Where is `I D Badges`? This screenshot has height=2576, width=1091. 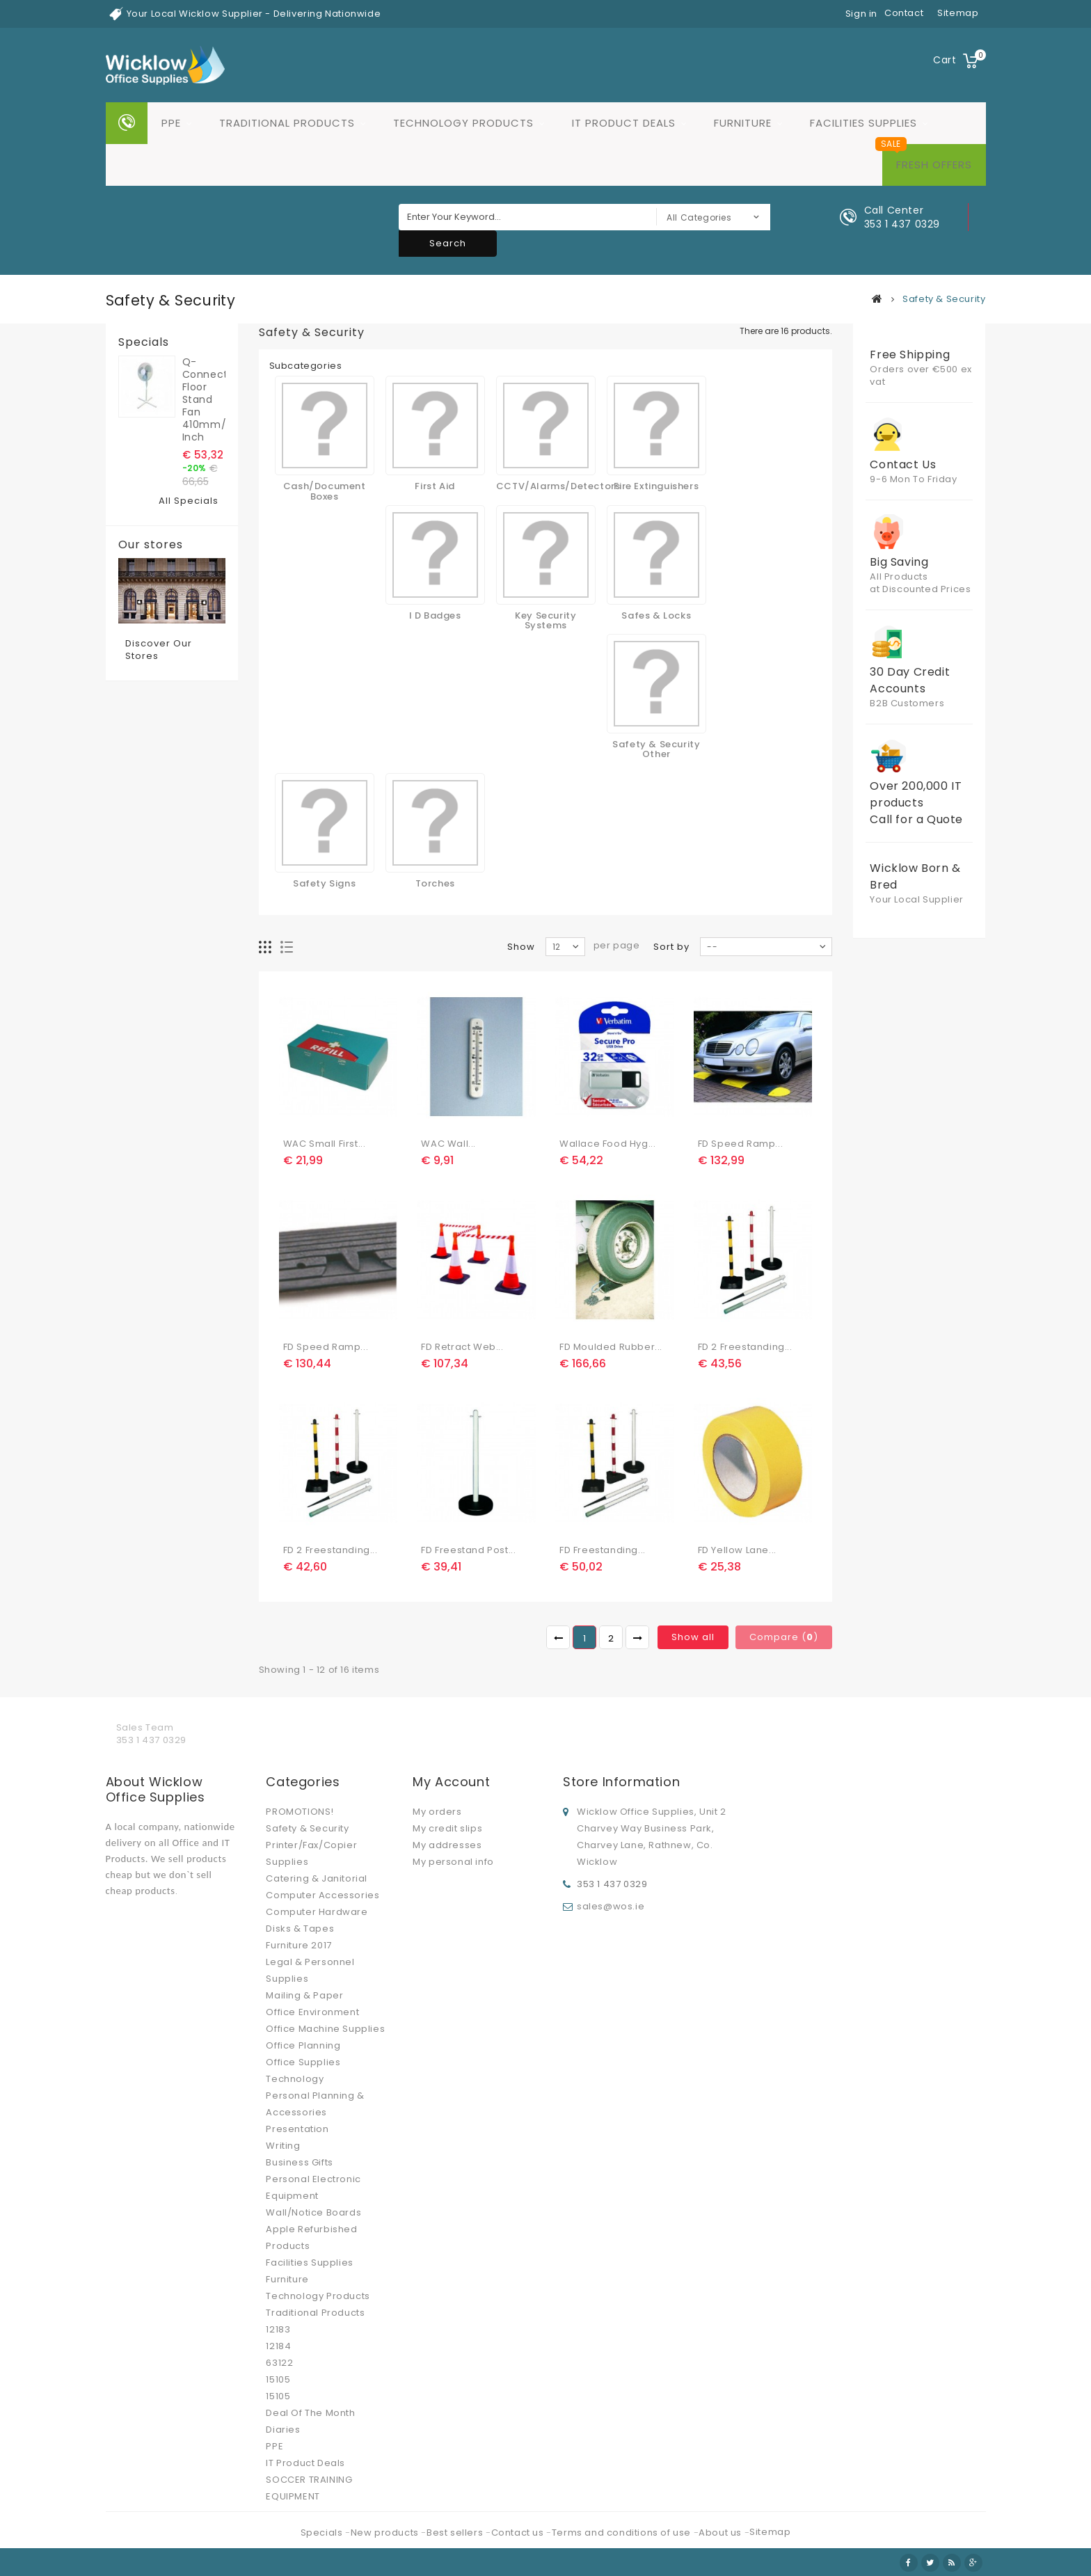
I D Badges is located at coordinates (435, 615).